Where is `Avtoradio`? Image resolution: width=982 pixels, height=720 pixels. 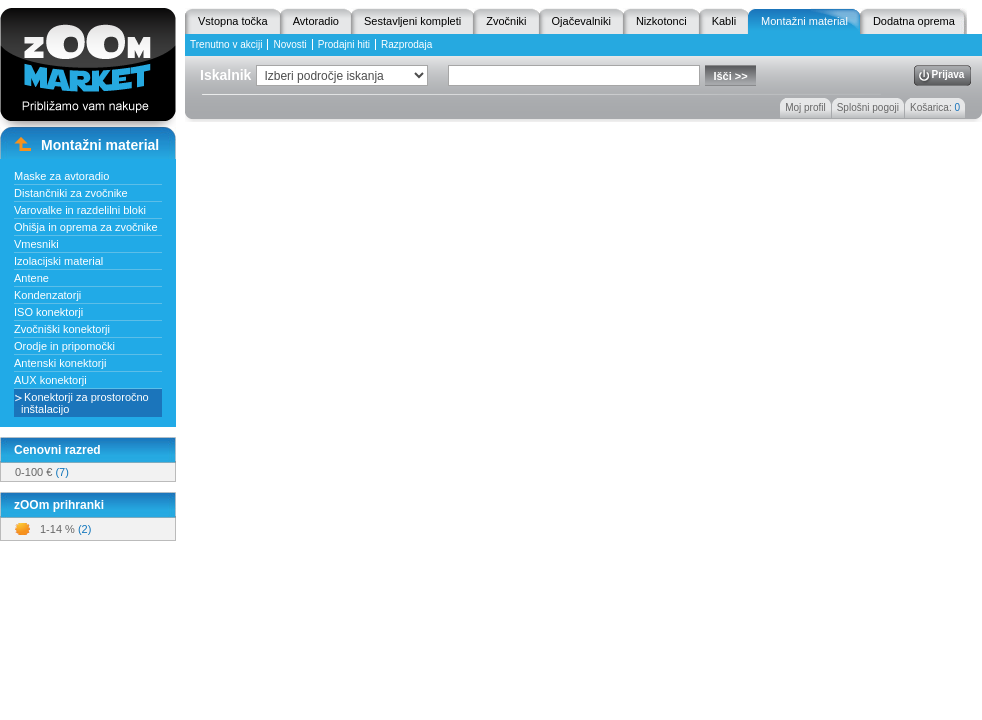
Avtoradio is located at coordinates (316, 21).